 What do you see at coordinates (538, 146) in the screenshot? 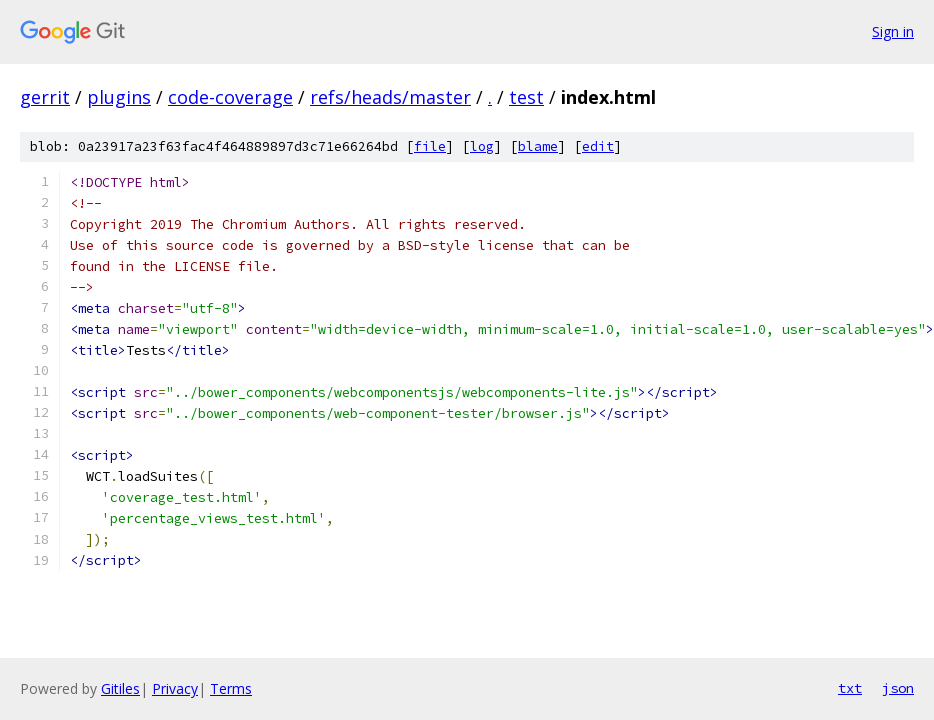
I see `blame` at bounding box center [538, 146].